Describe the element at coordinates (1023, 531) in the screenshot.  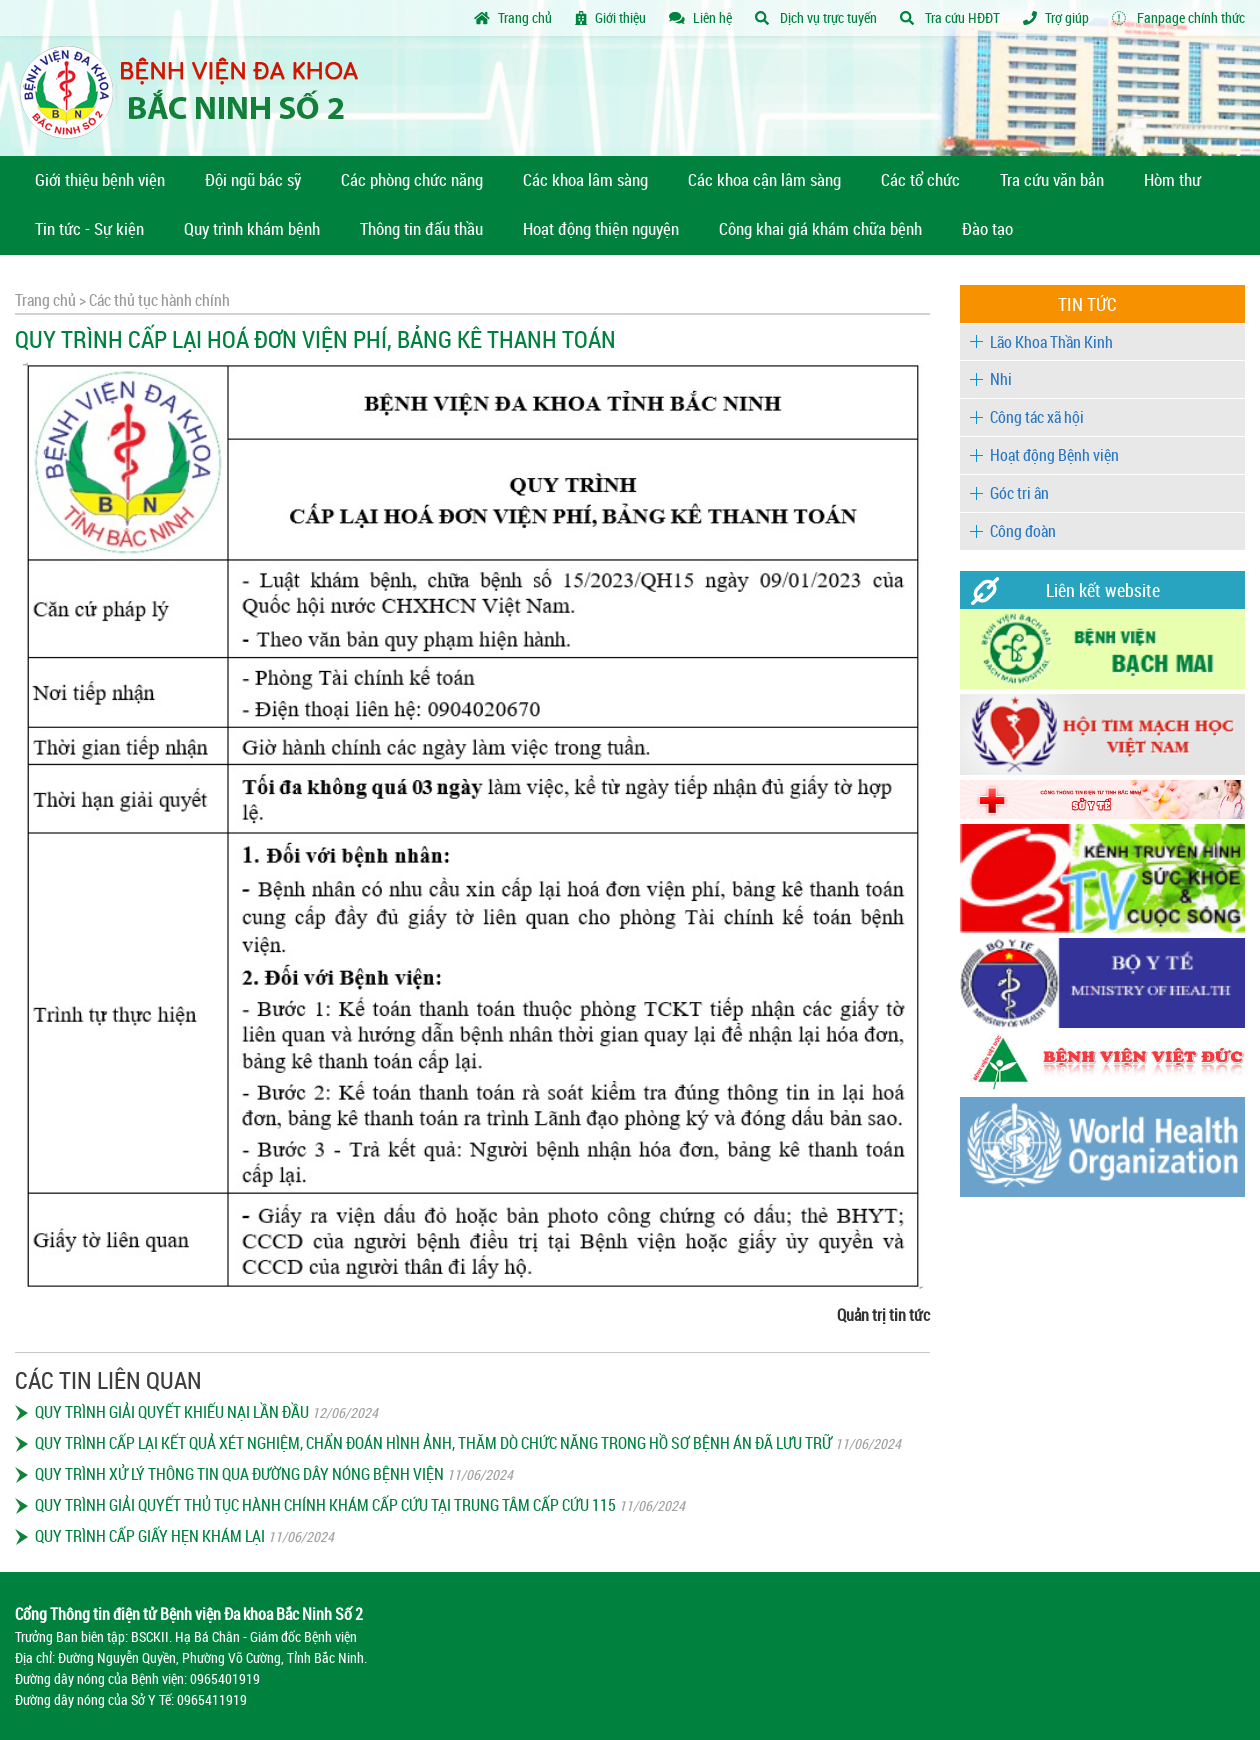
I see `Công đoàn` at that location.